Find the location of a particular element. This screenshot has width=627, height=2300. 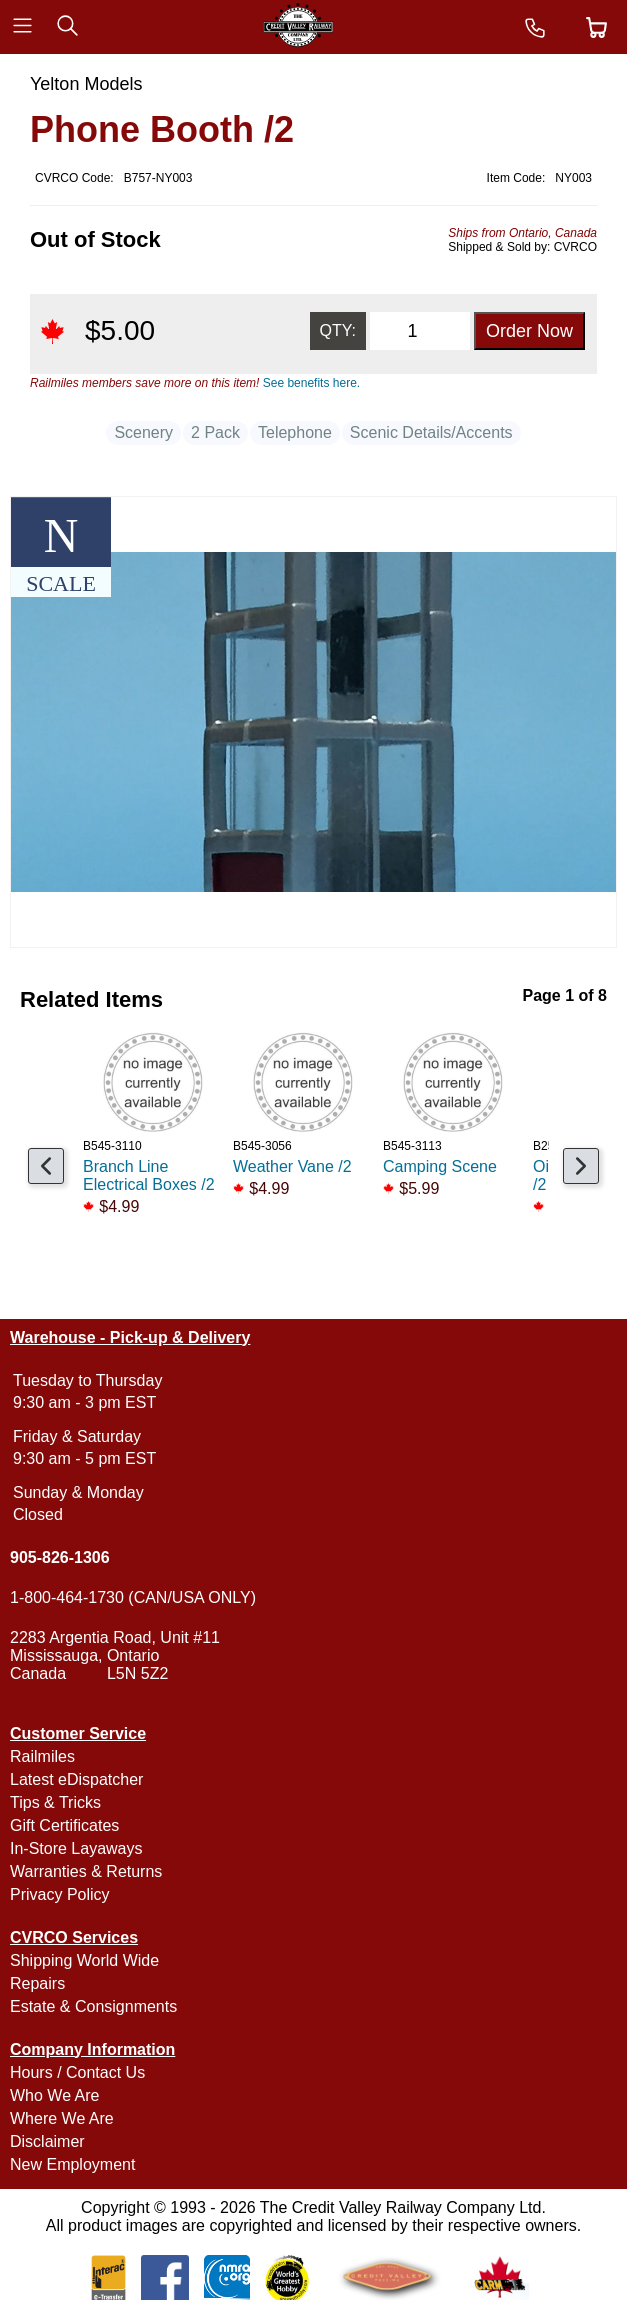

In-Store Layaways is located at coordinates (76, 1848).